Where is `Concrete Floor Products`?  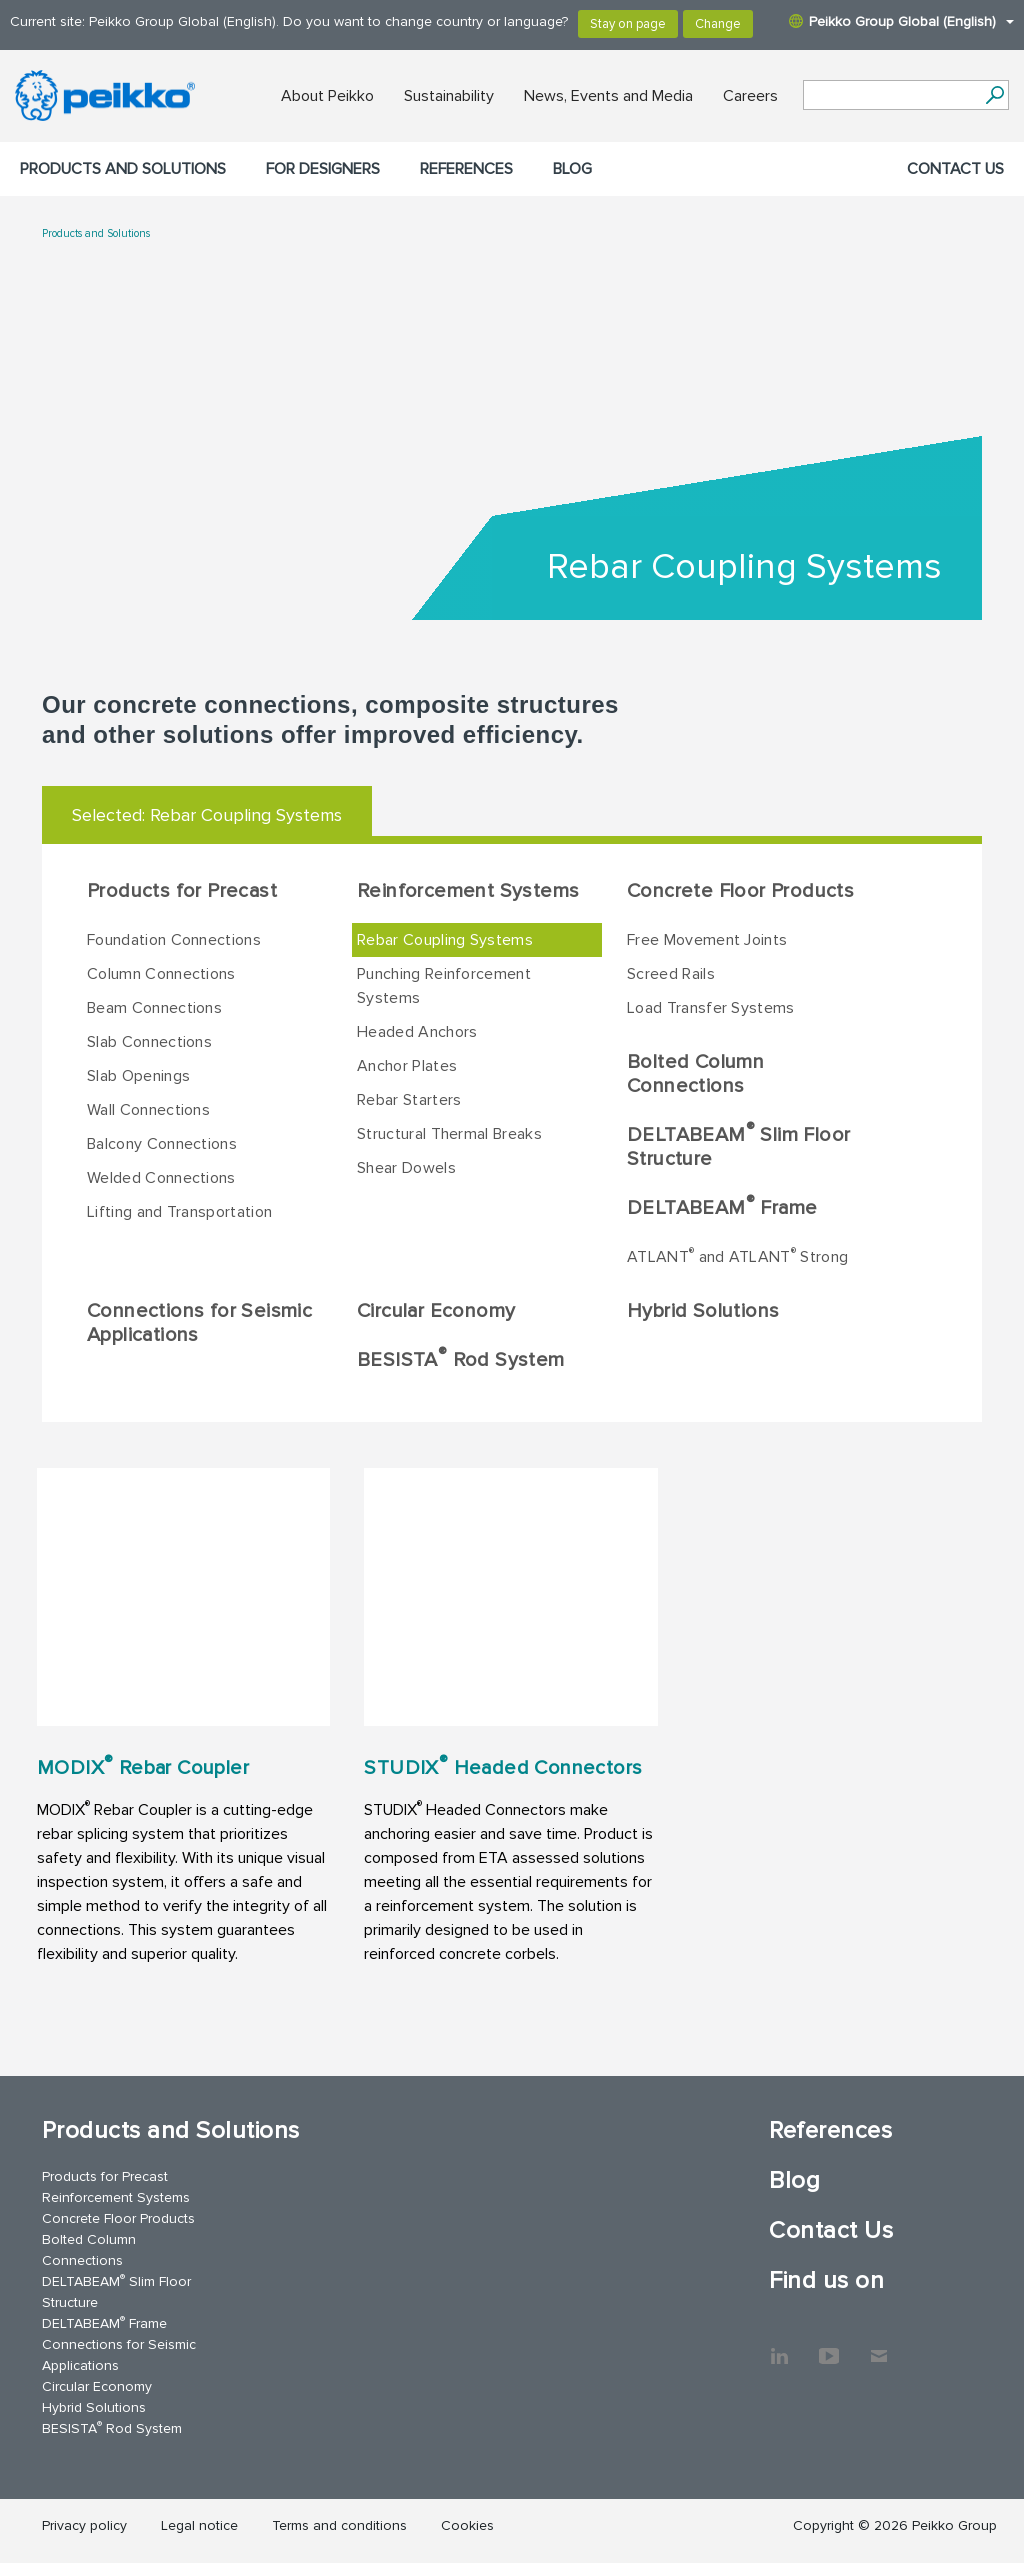
Concrete Floor Products is located at coordinates (740, 891).